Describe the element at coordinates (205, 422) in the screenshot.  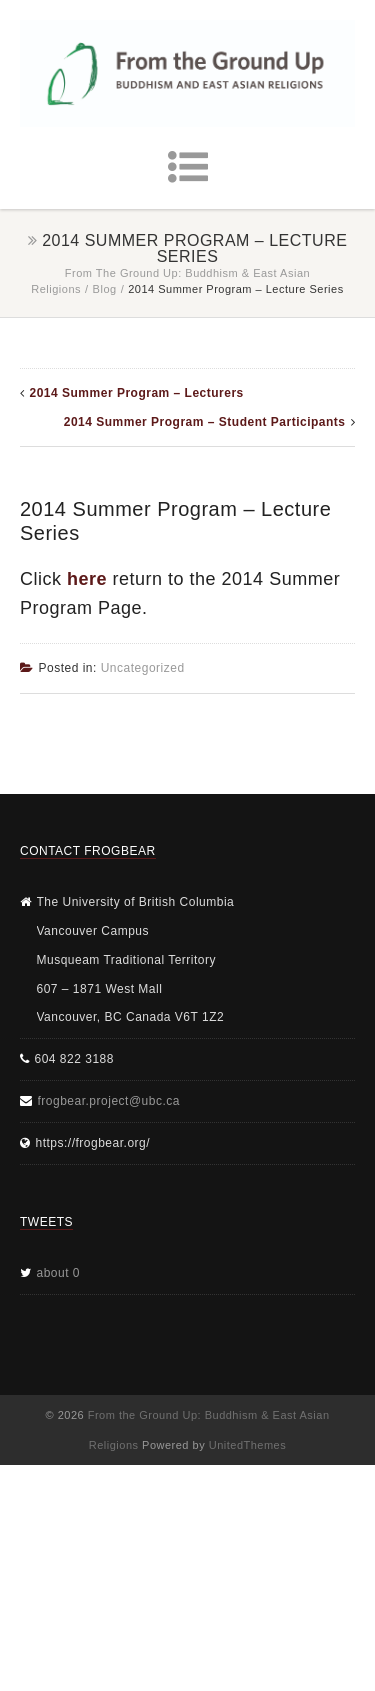
I see `2014 Summer Program – Student Participants` at that location.